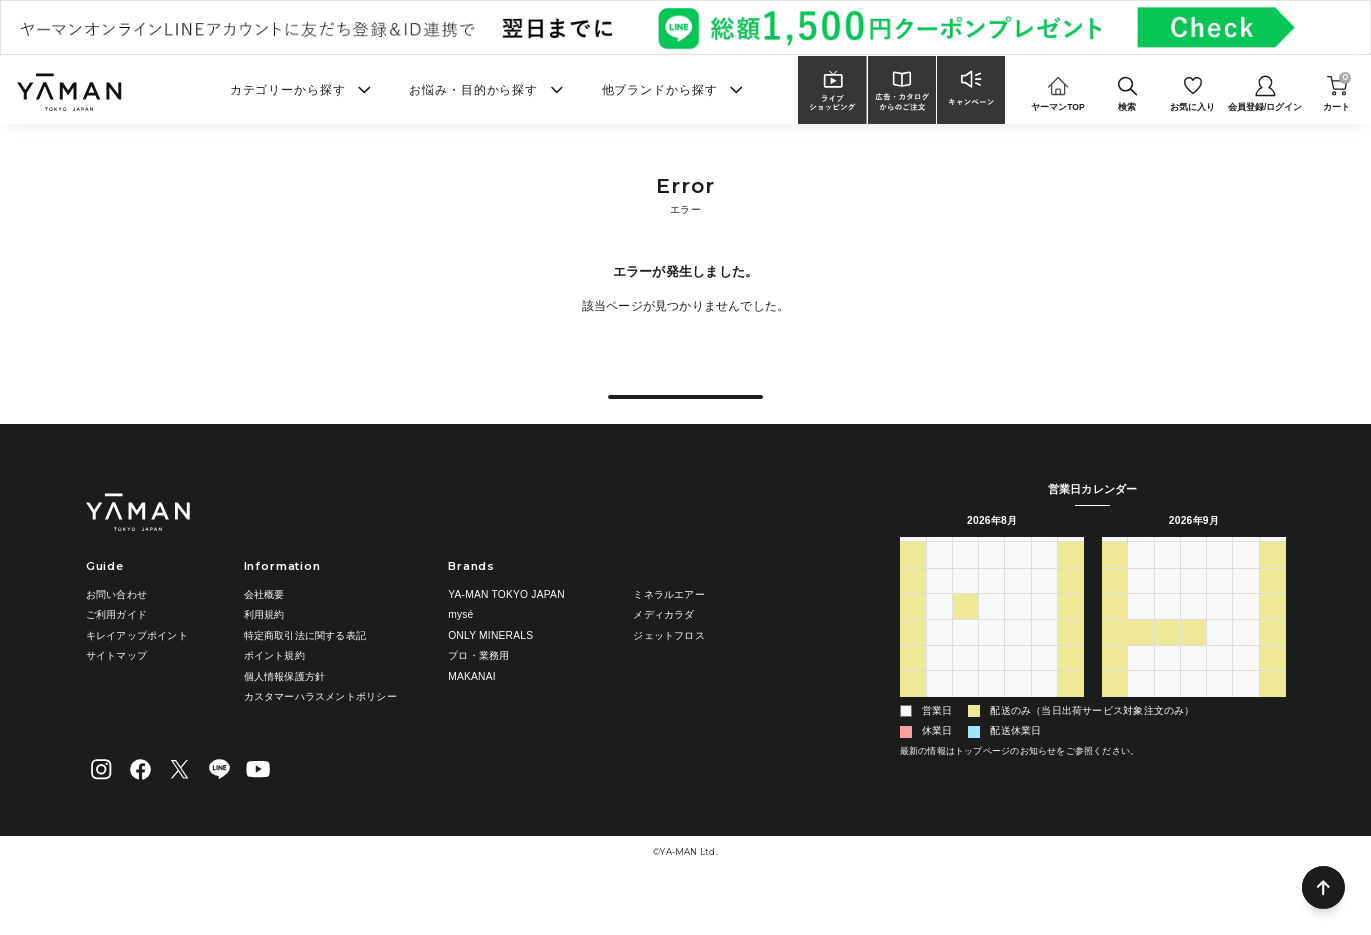 Image resolution: width=1371 pixels, height=935 pixels. What do you see at coordinates (1167, 665) in the screenshot?
I see `15 [2026年9月15日]` at bounding box center [1167, 665].